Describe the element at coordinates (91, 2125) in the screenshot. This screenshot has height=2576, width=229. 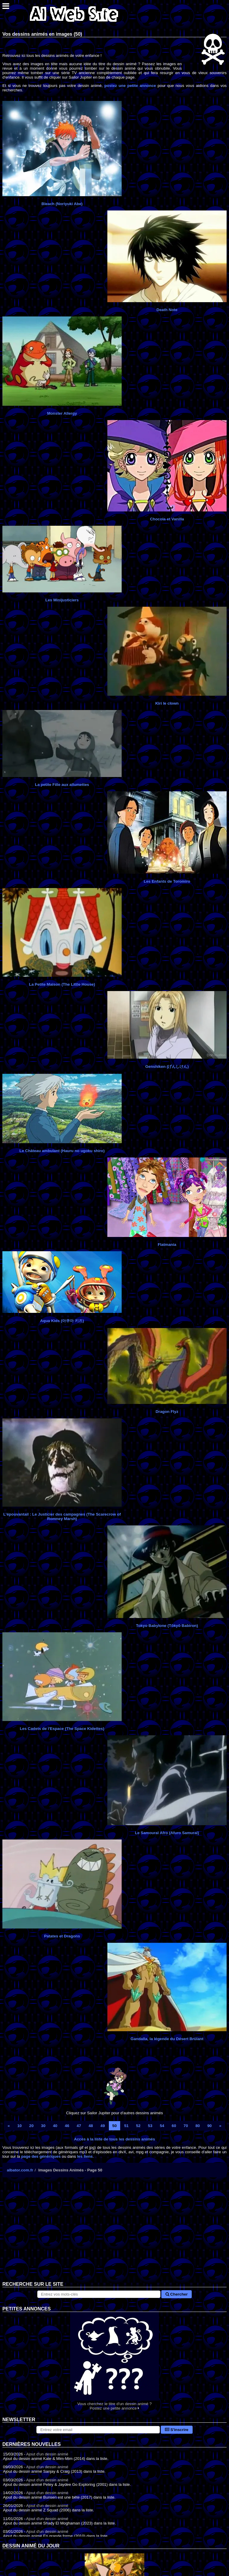
I see `48` at that location.